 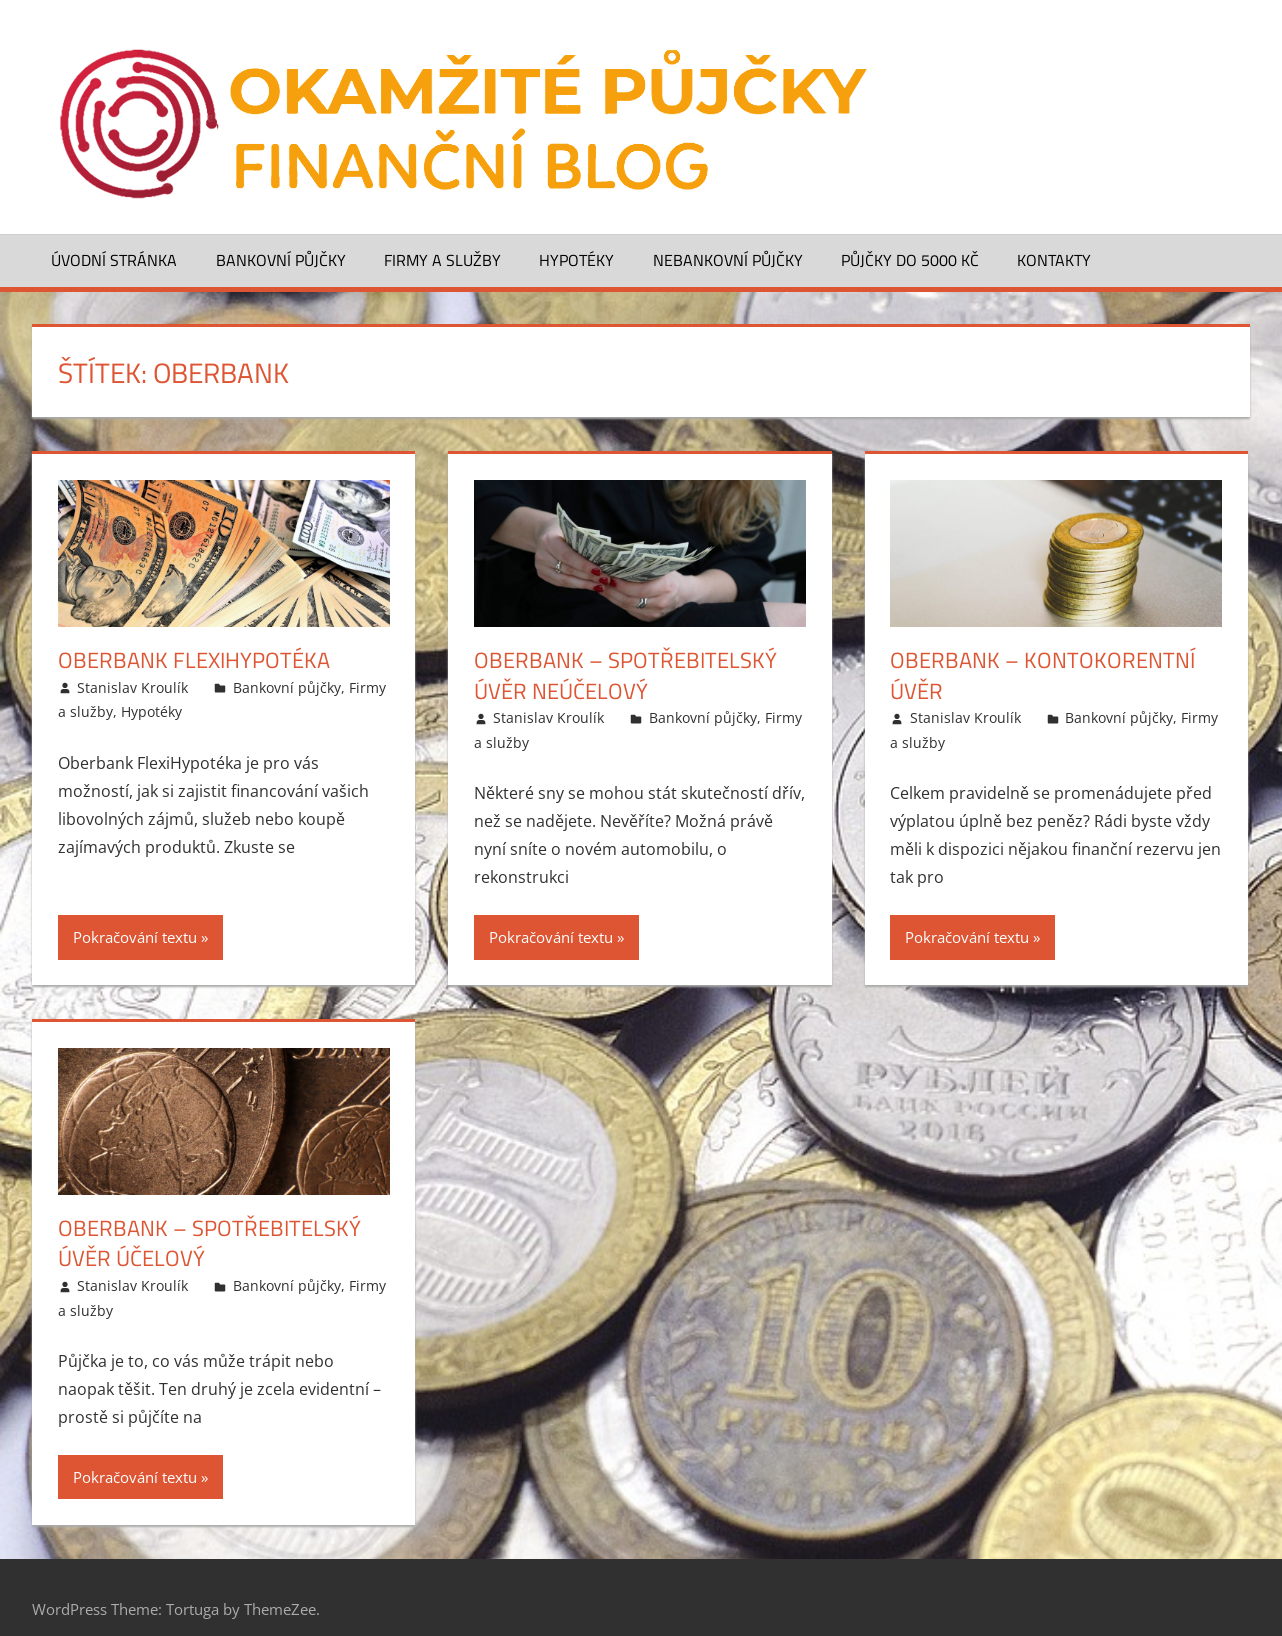 I want to click on Hypotéky, so click(x=576, y=260).